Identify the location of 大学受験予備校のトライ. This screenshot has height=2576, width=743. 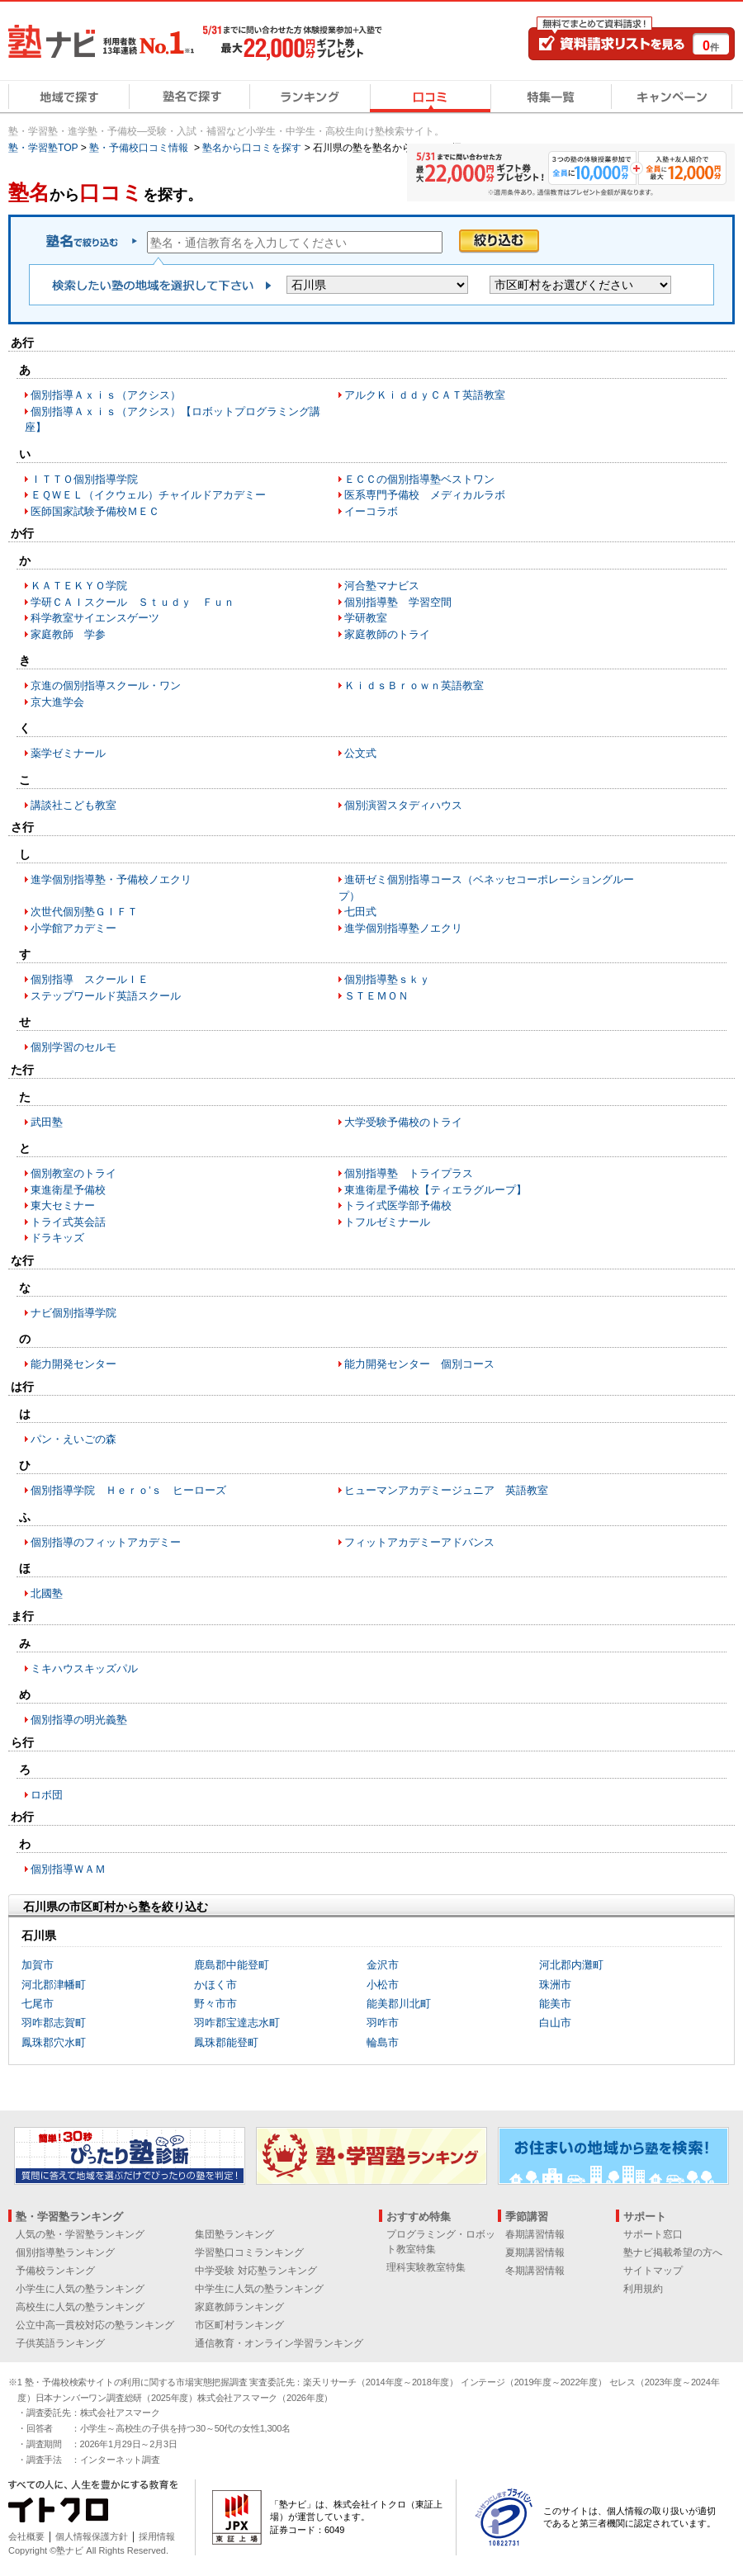
(403, 1122).